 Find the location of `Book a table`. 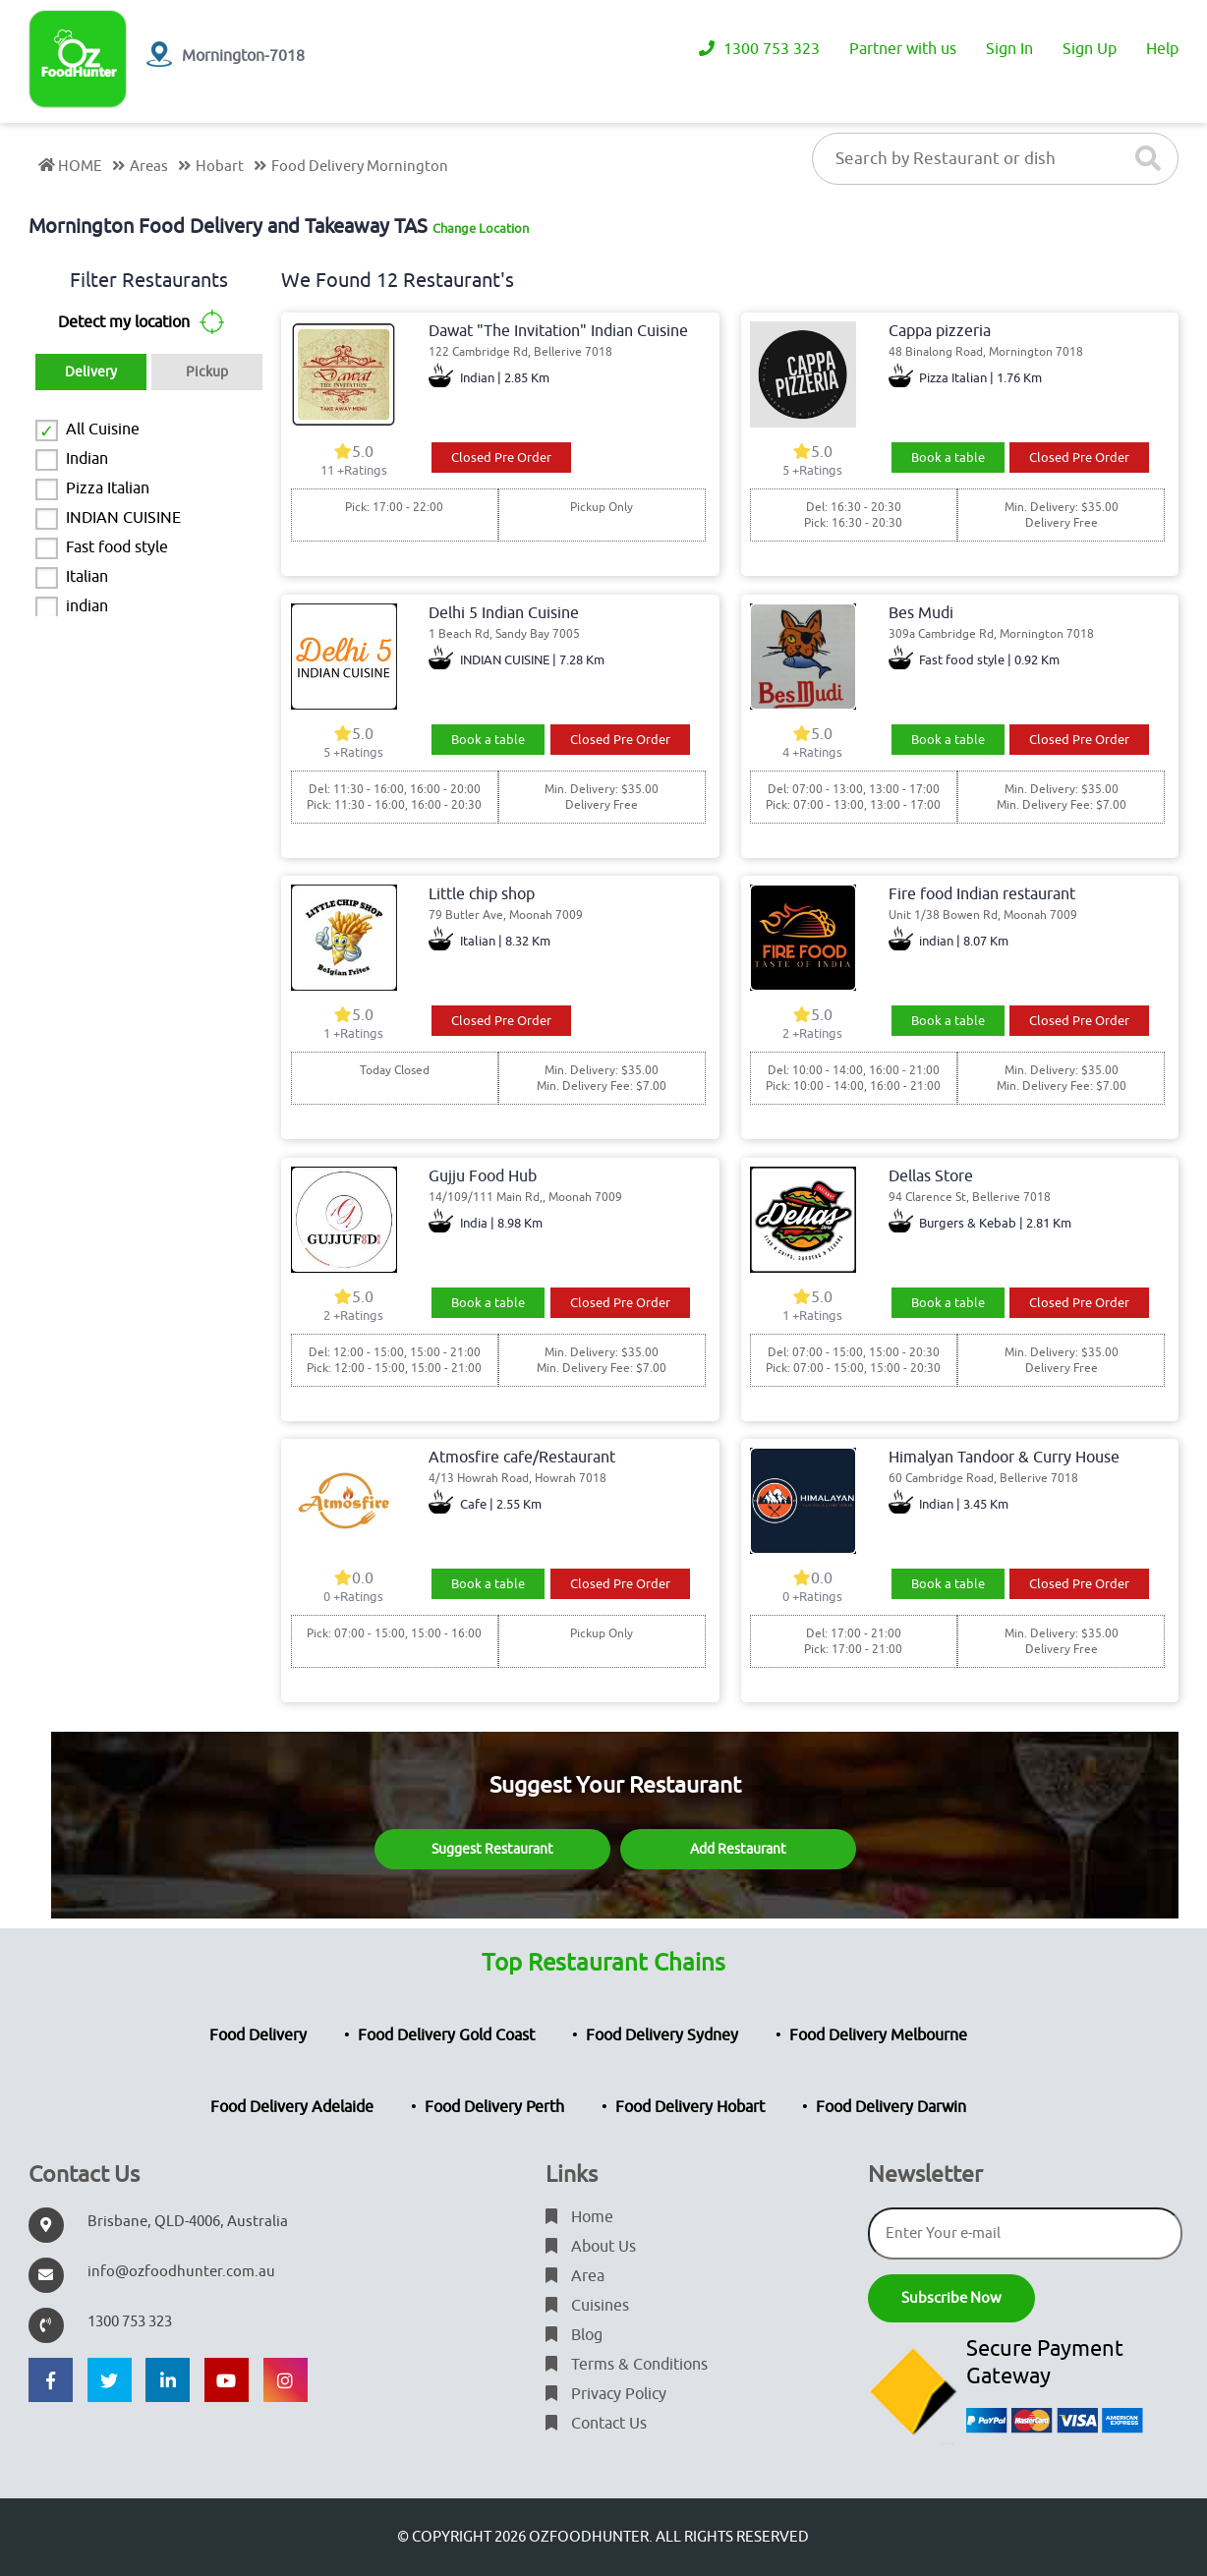

Book a table is located at coordinates (948, 457).